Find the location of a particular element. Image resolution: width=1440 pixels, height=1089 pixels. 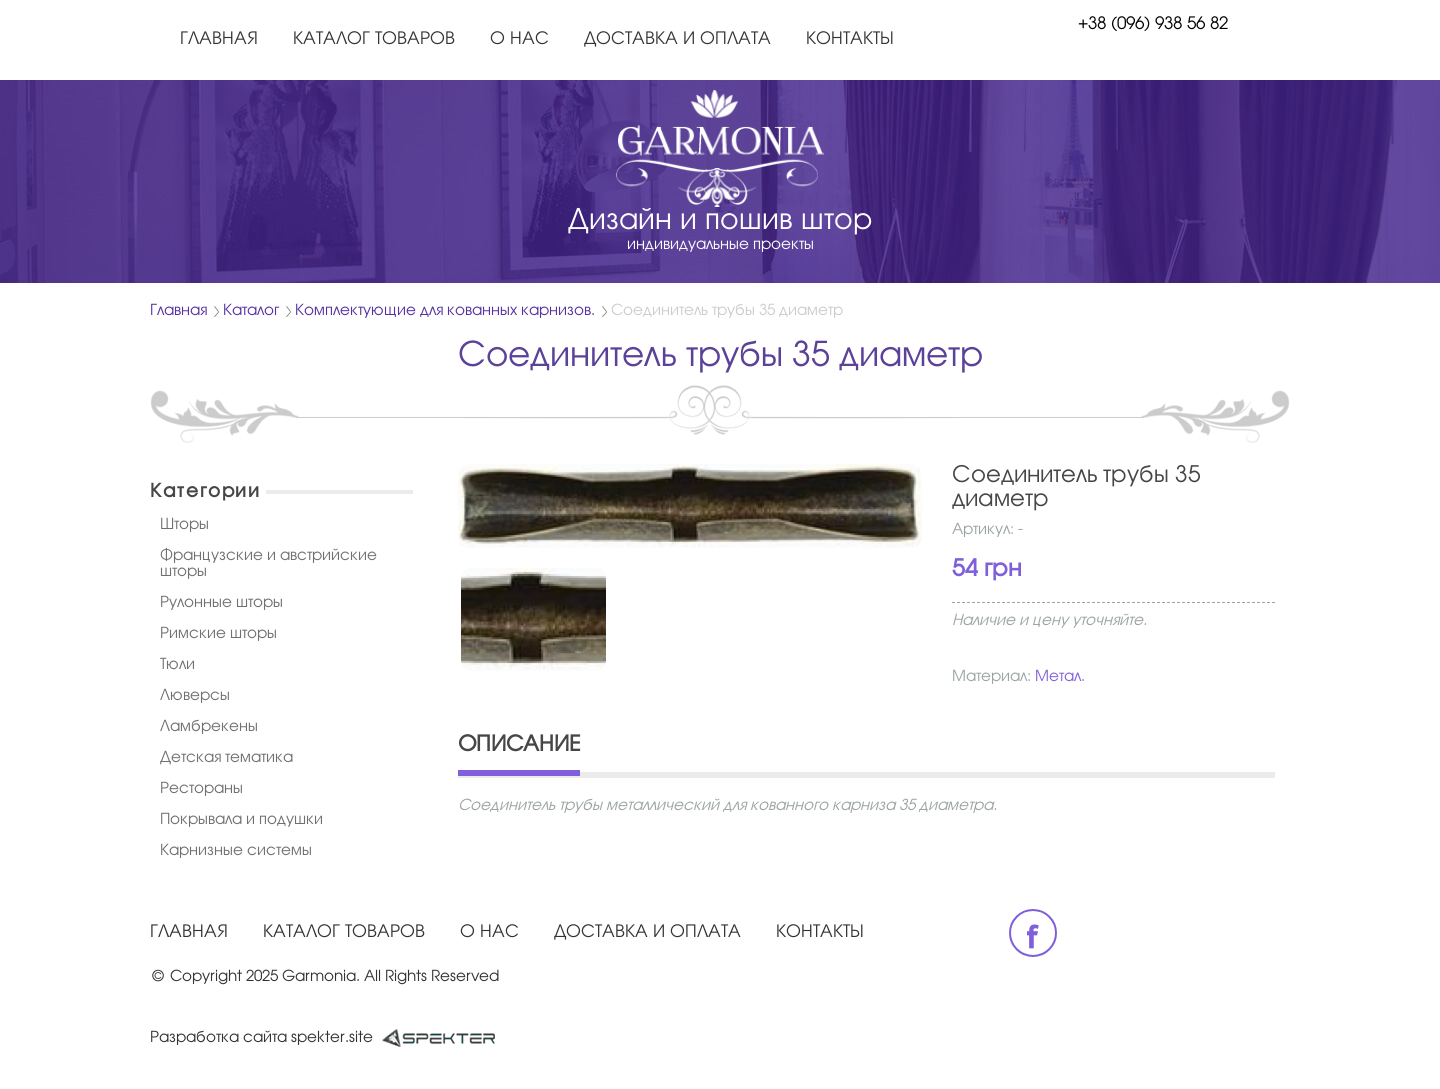

Соединитель трубы 35 диаметр is located at coordinates (727, 311).